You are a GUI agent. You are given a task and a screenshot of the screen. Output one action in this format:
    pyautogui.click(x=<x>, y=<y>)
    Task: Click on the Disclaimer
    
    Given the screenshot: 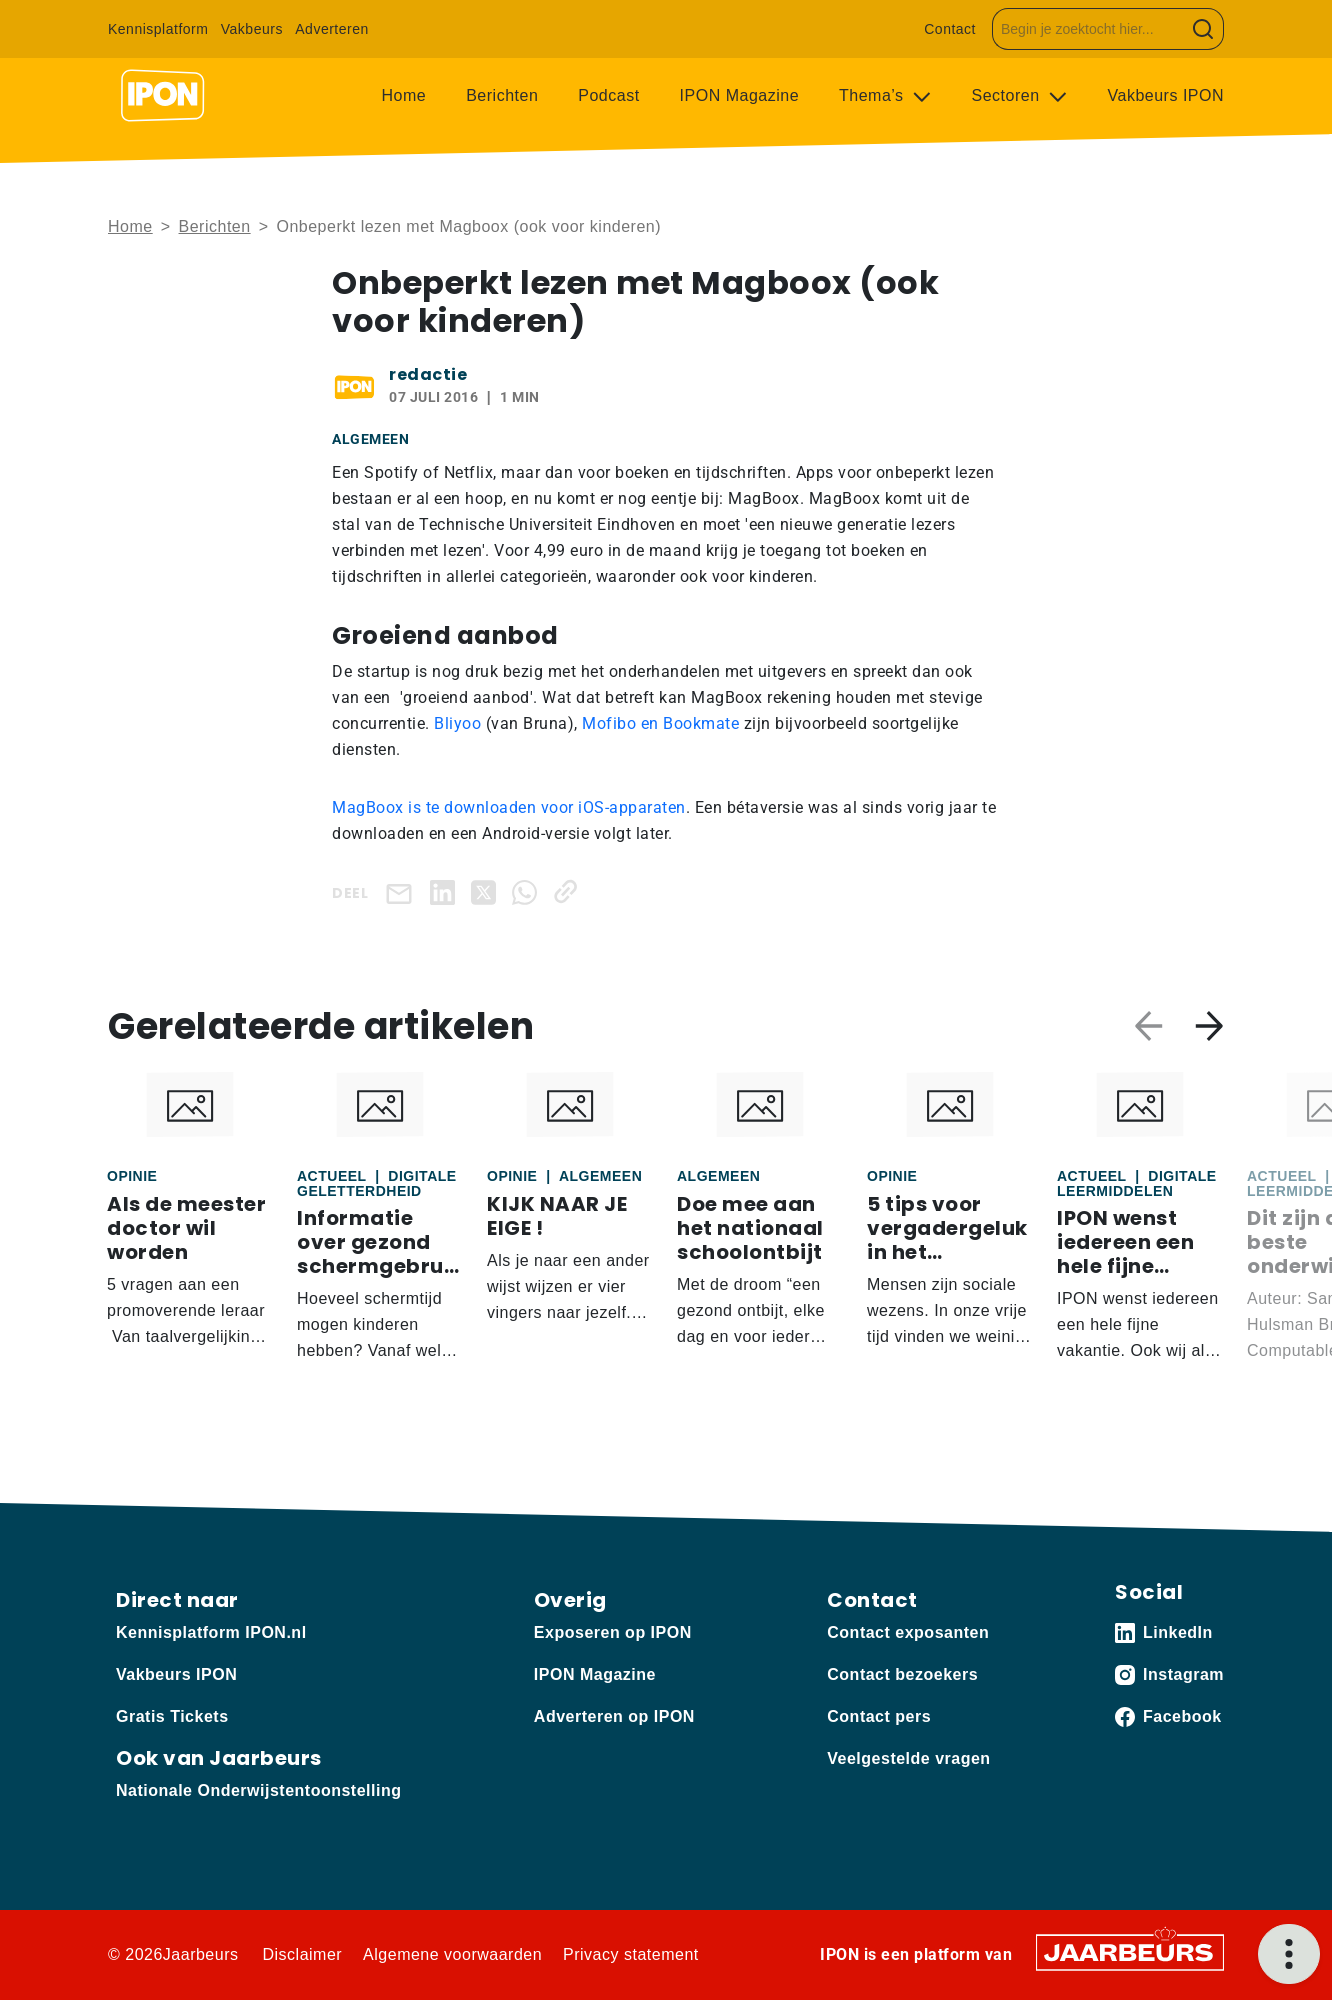 What is the action you would take?
    pyautogui.click(x=302, y=1954)
    